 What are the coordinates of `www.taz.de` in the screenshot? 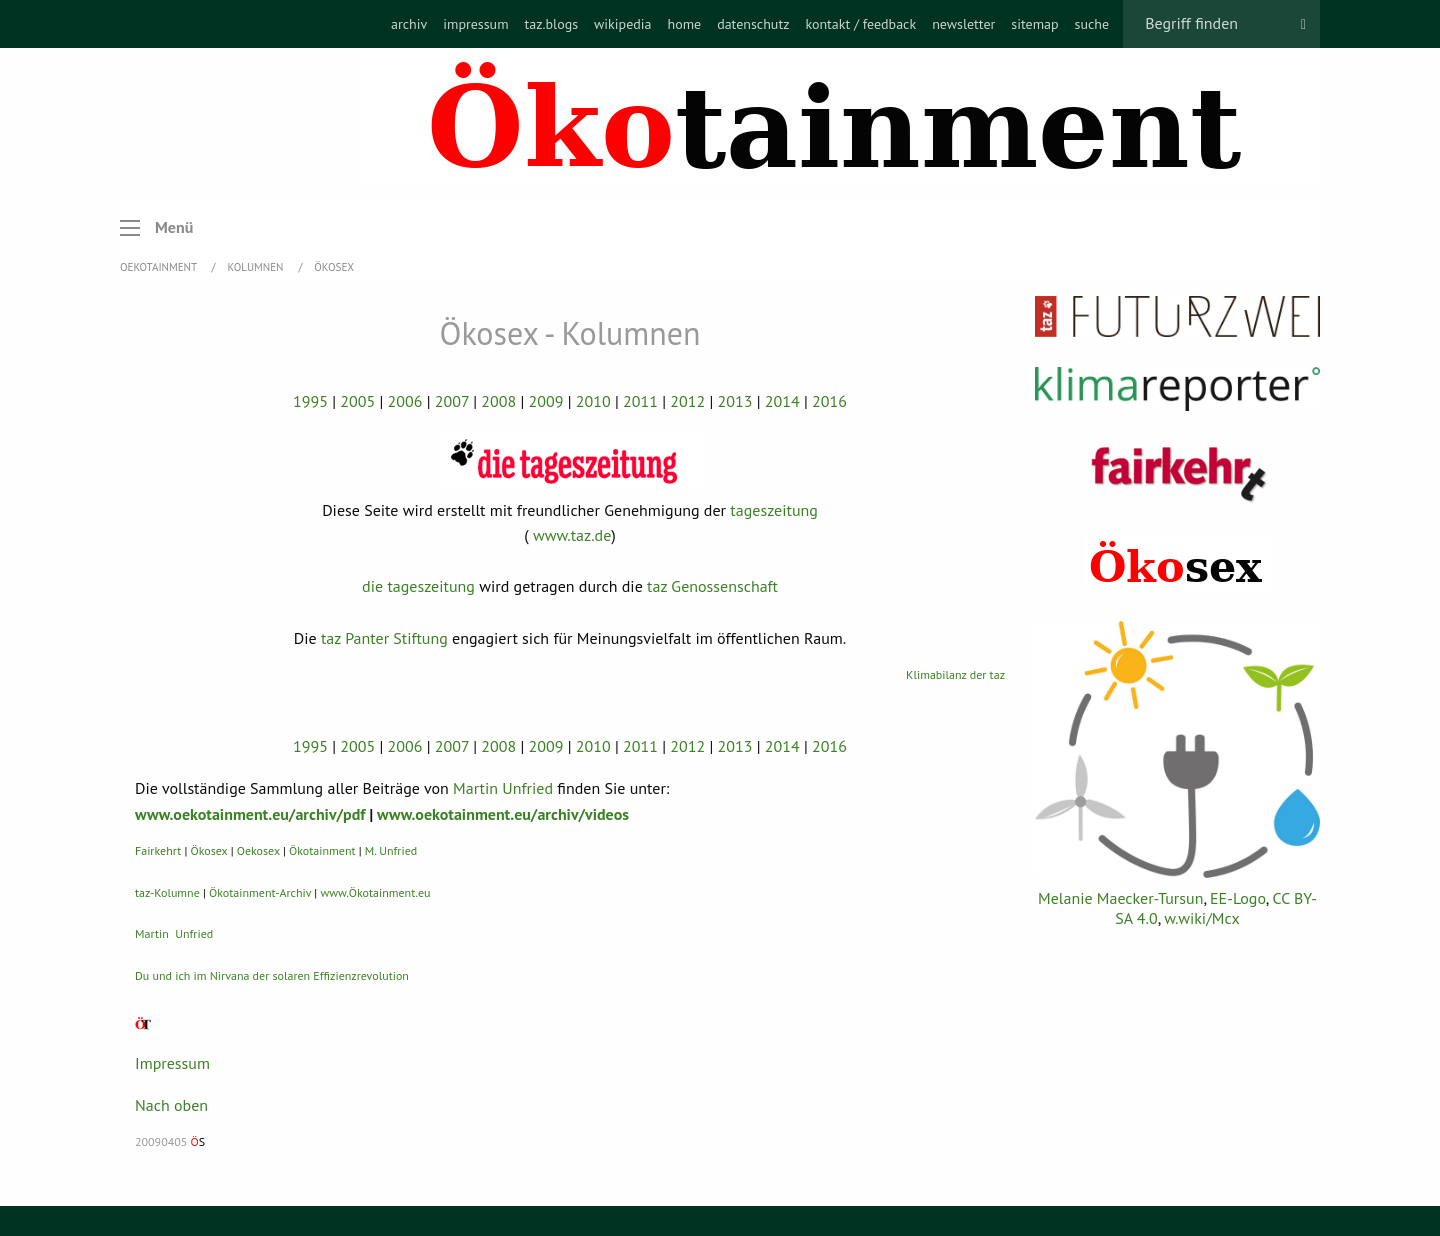 It's located at (572, 535).